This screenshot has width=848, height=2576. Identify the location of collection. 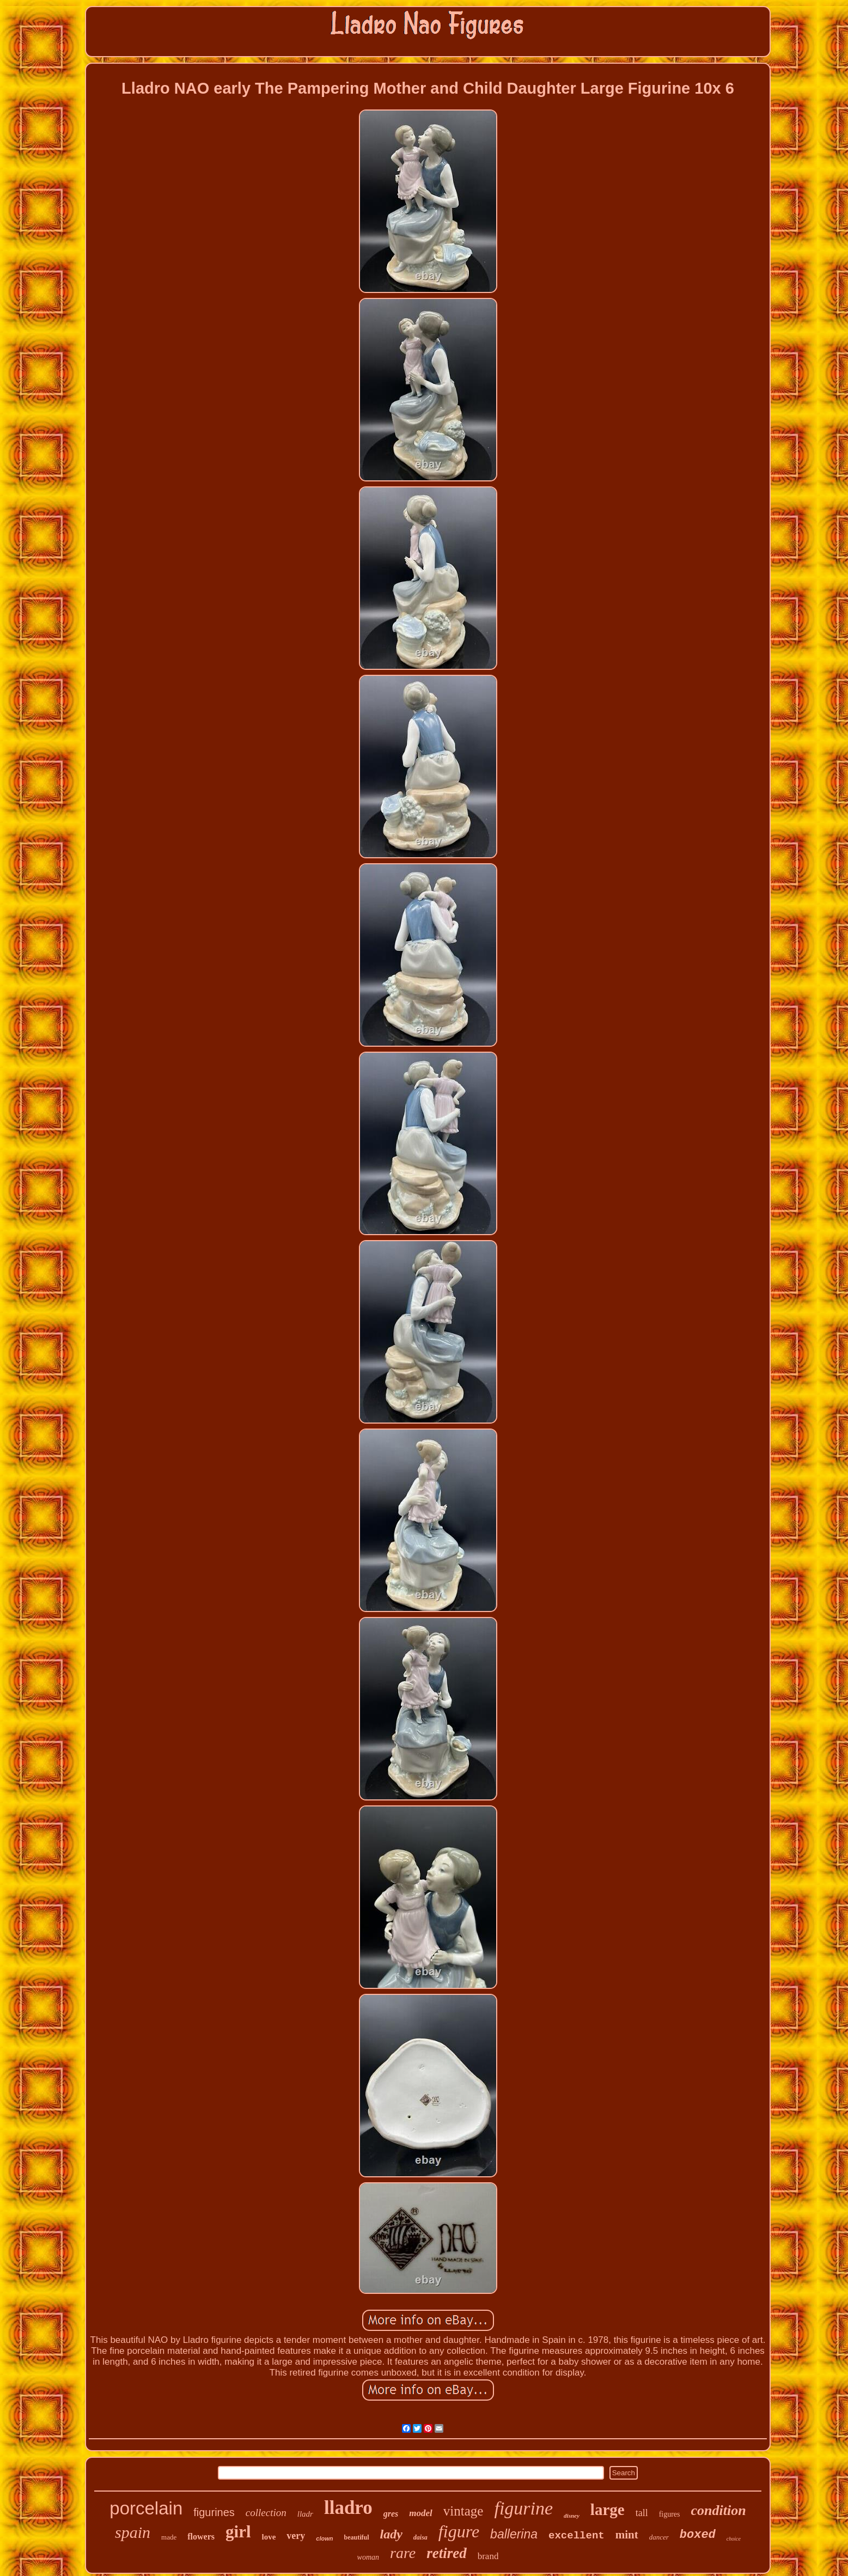
(266, 2512).